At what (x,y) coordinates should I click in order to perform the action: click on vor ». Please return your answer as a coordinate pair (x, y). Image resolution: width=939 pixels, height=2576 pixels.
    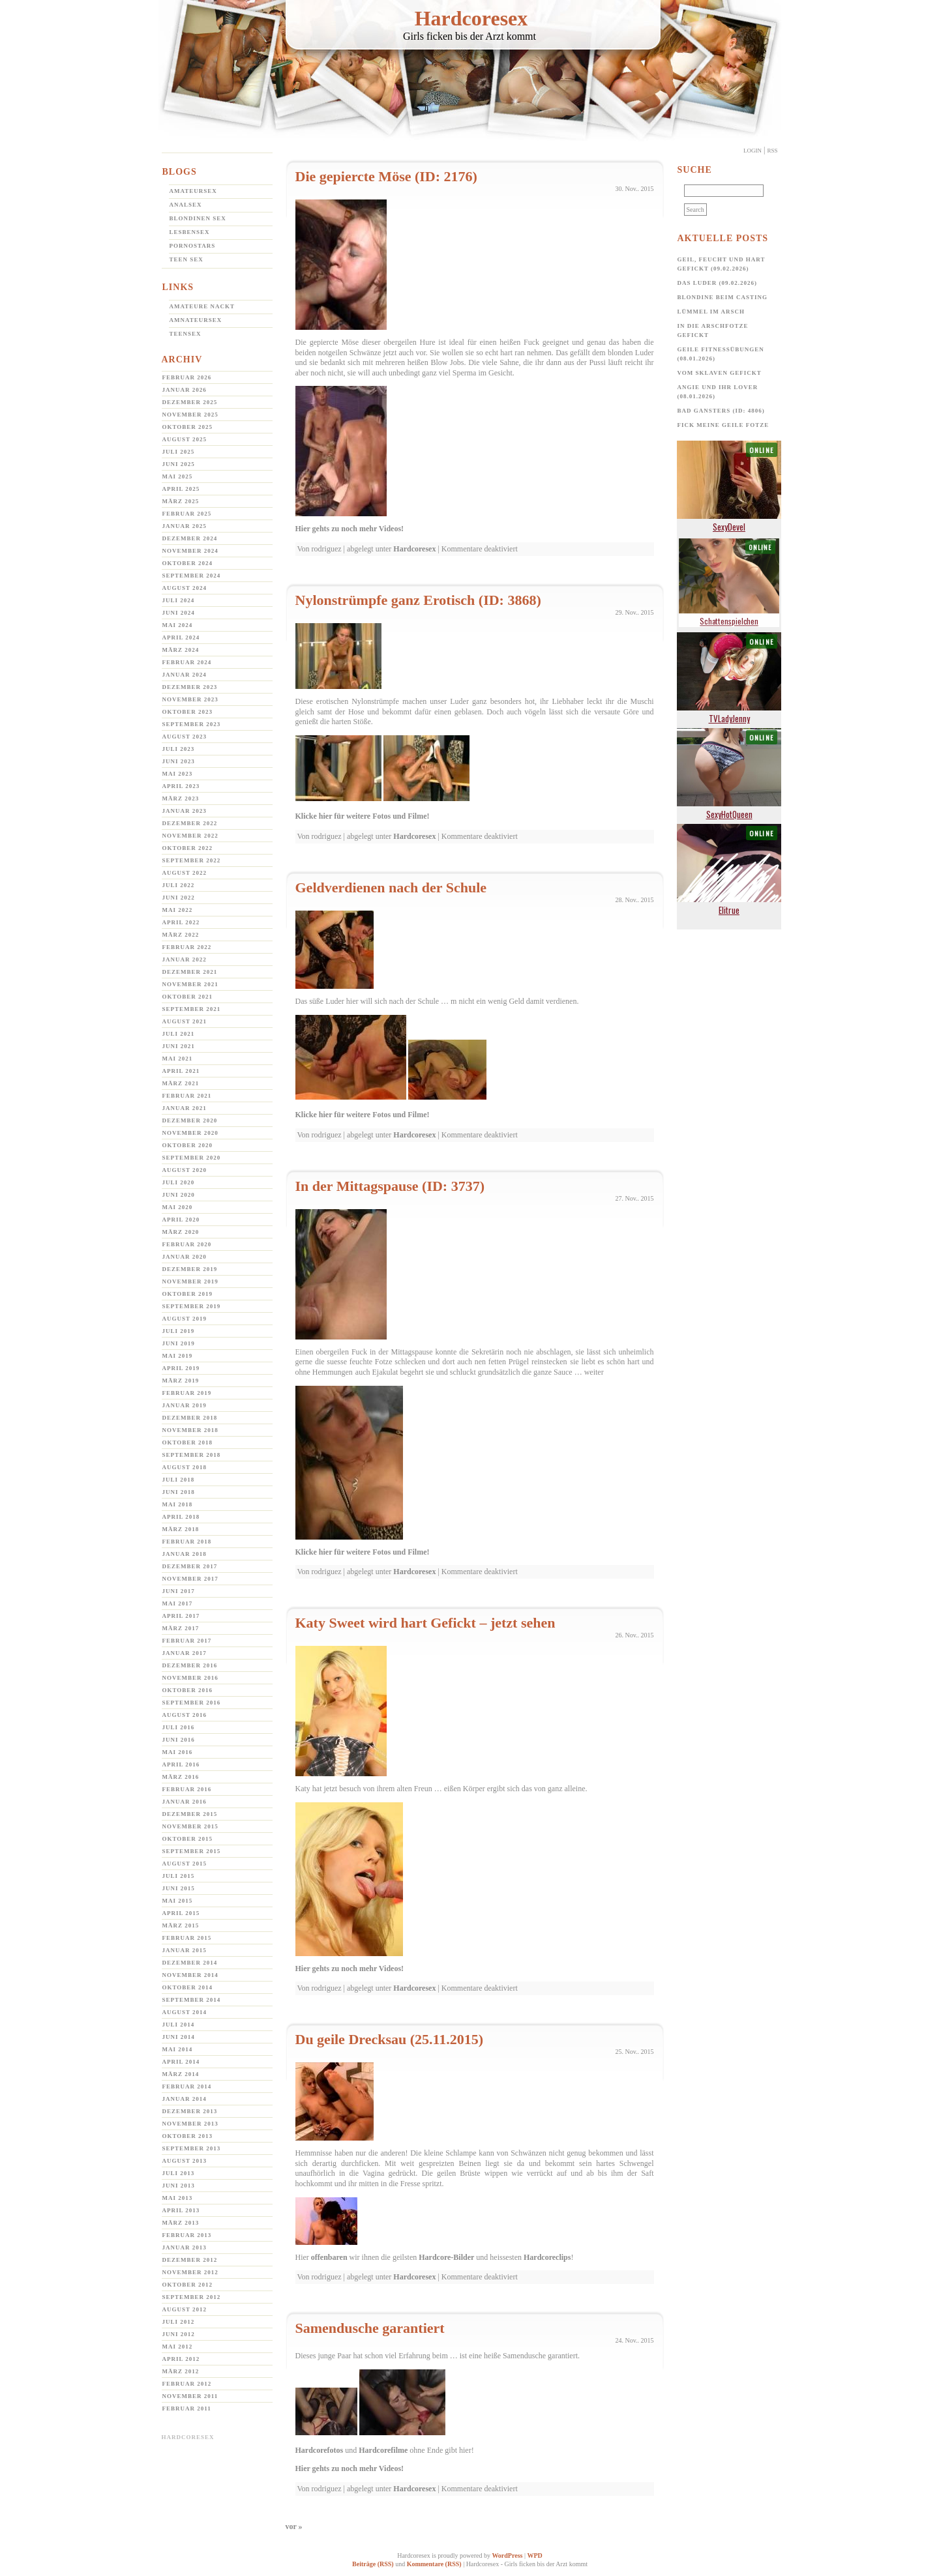
    Looking at the image, I should click on (294, 2526).